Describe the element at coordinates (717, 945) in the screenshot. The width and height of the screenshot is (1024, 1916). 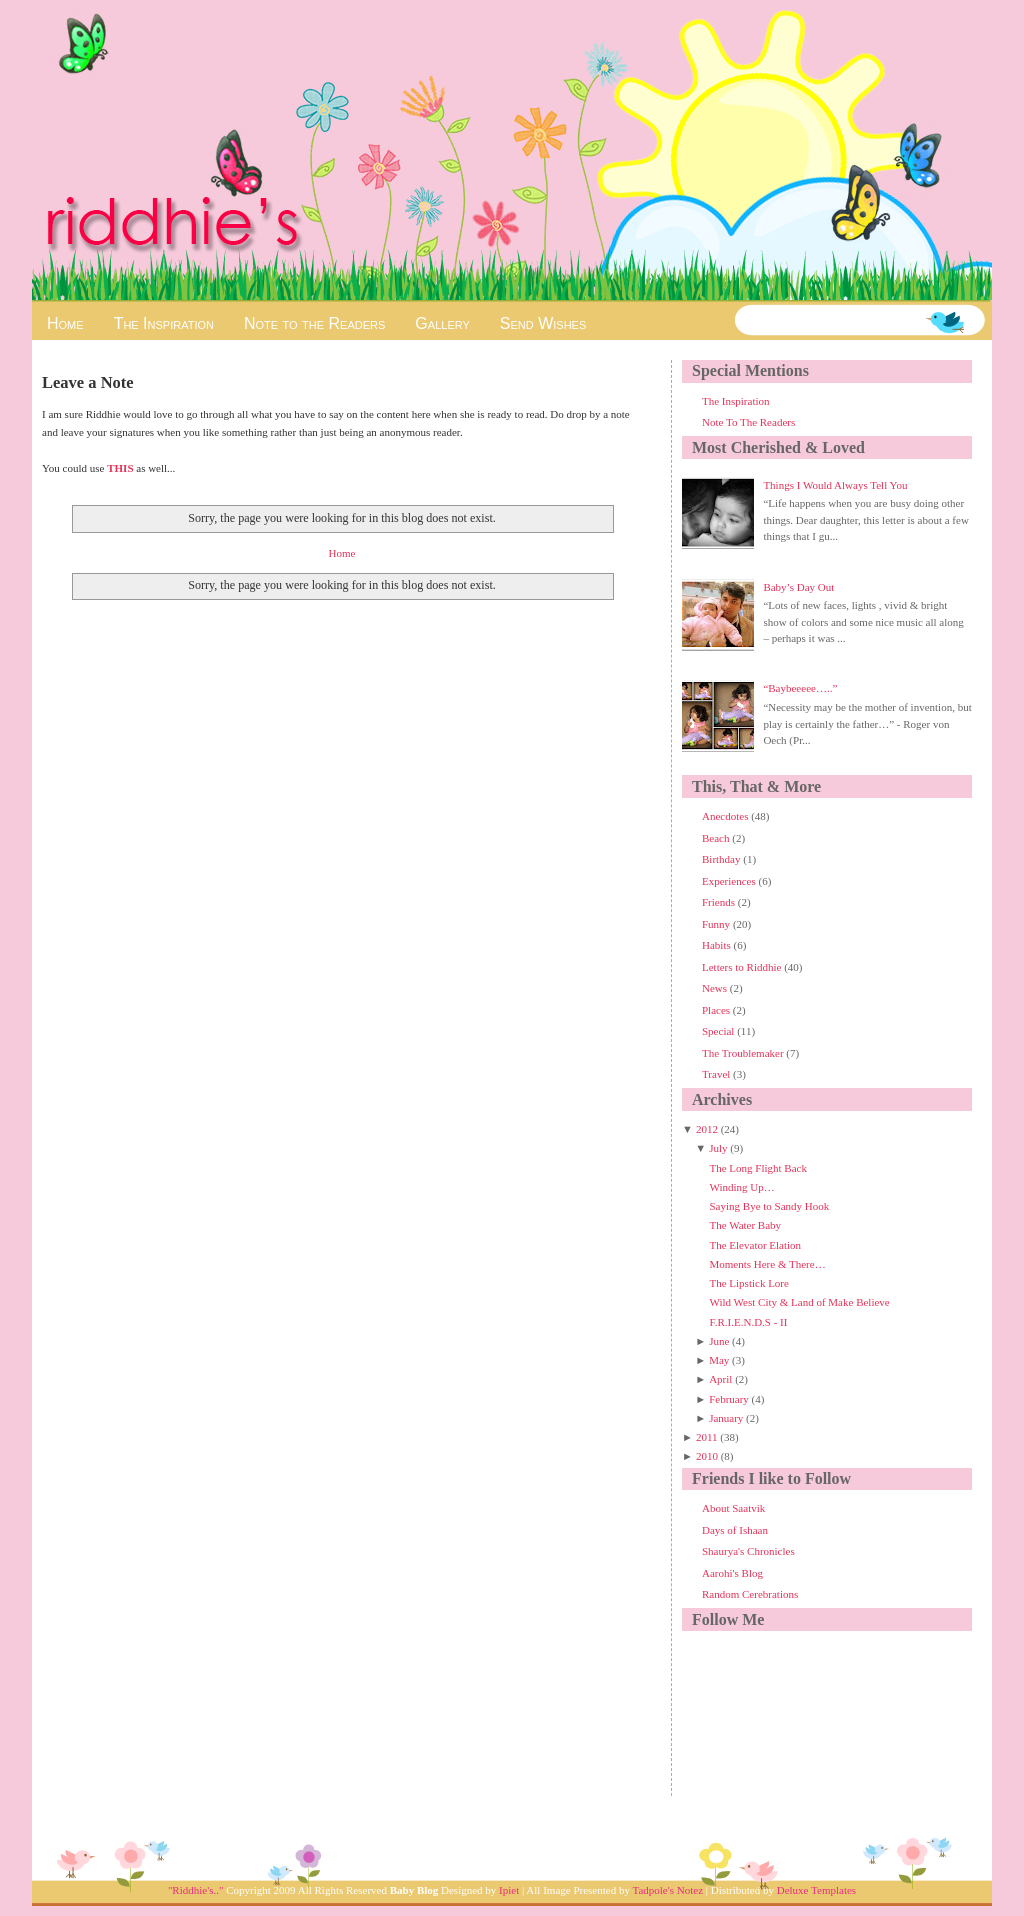
I see `Habits` at that location.